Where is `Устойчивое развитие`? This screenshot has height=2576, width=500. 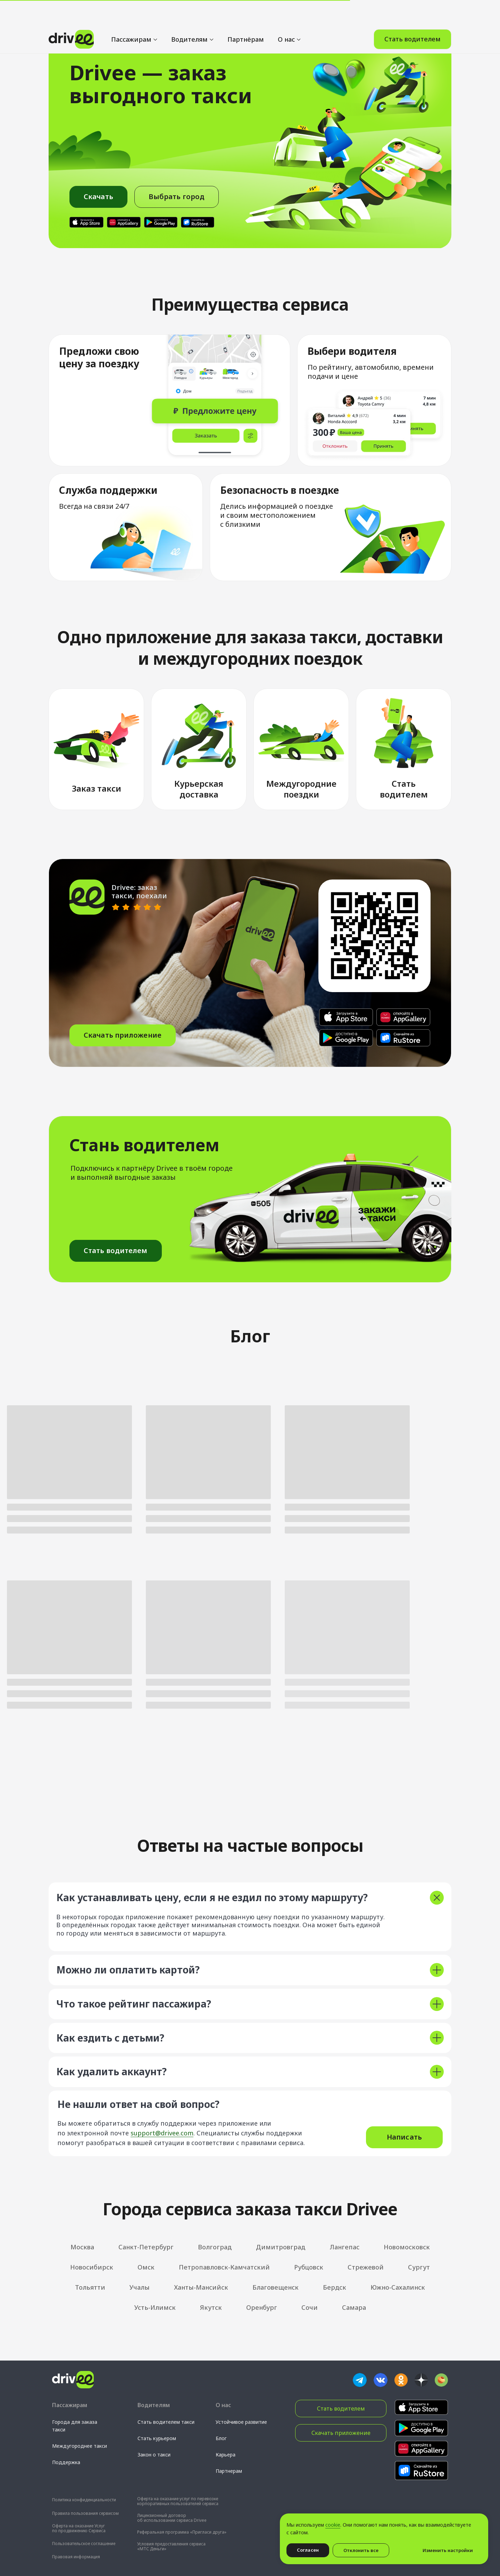 Устойчивое развитие is located at coordinates (241, 2422).